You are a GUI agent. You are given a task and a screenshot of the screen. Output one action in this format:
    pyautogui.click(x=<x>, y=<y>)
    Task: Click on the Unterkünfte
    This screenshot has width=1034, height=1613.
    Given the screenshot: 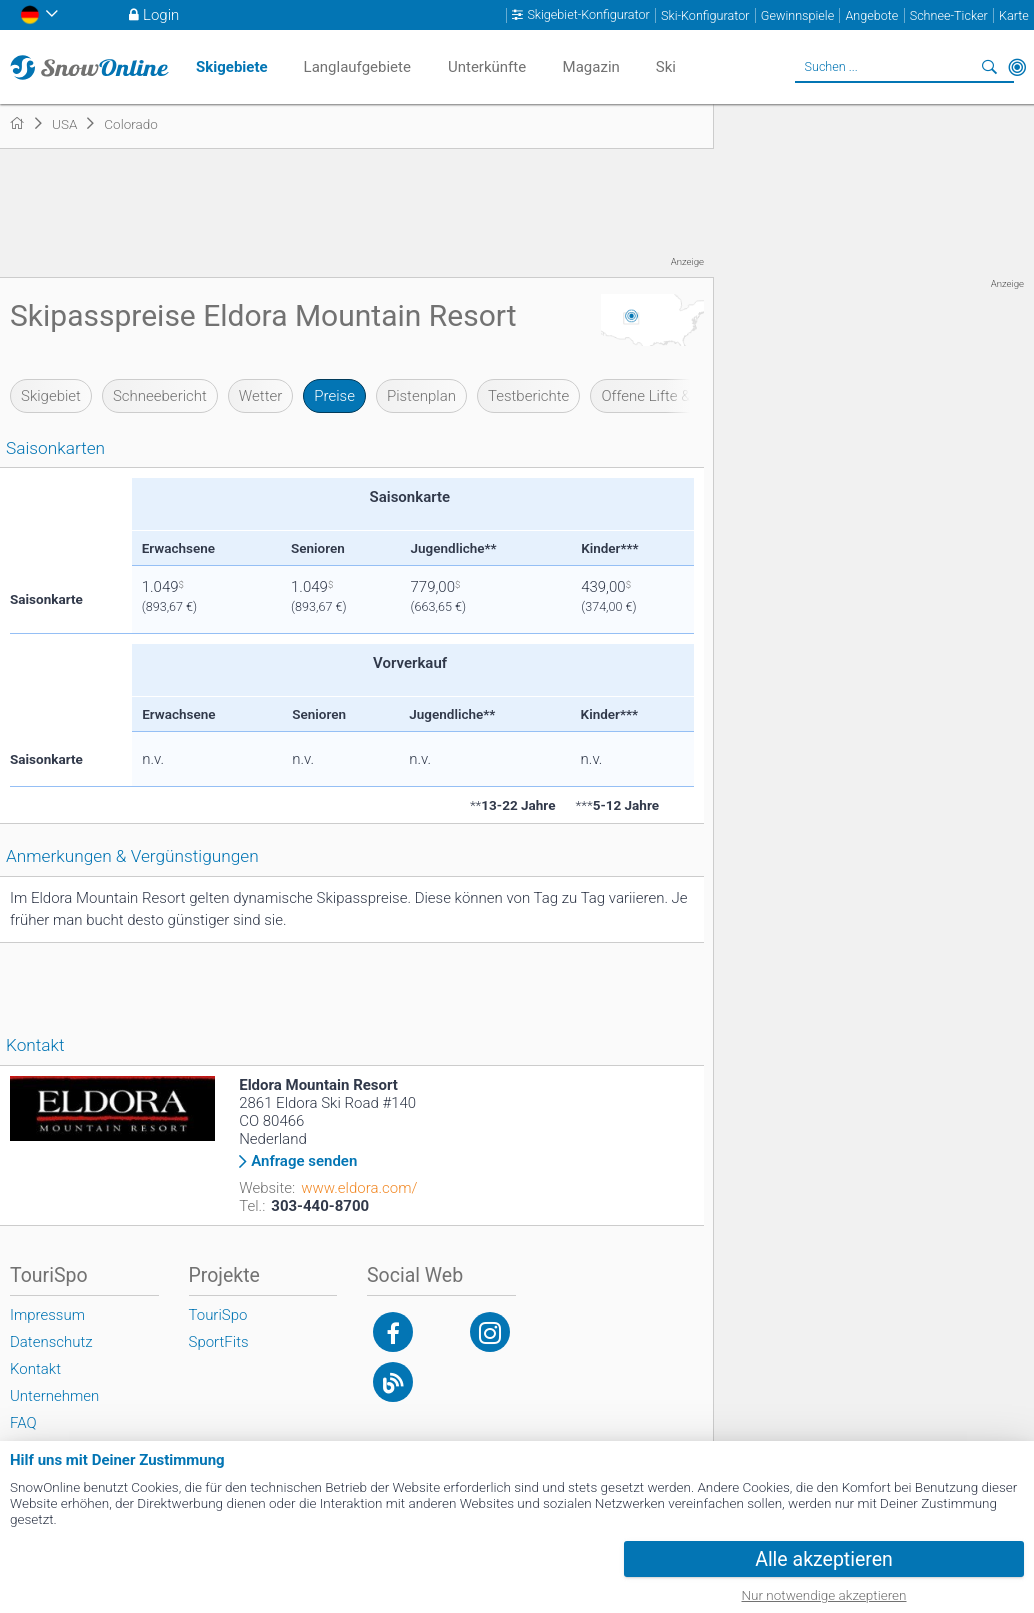 What is the action you would take?
    pyautogui.click(x=487, y=67)
    